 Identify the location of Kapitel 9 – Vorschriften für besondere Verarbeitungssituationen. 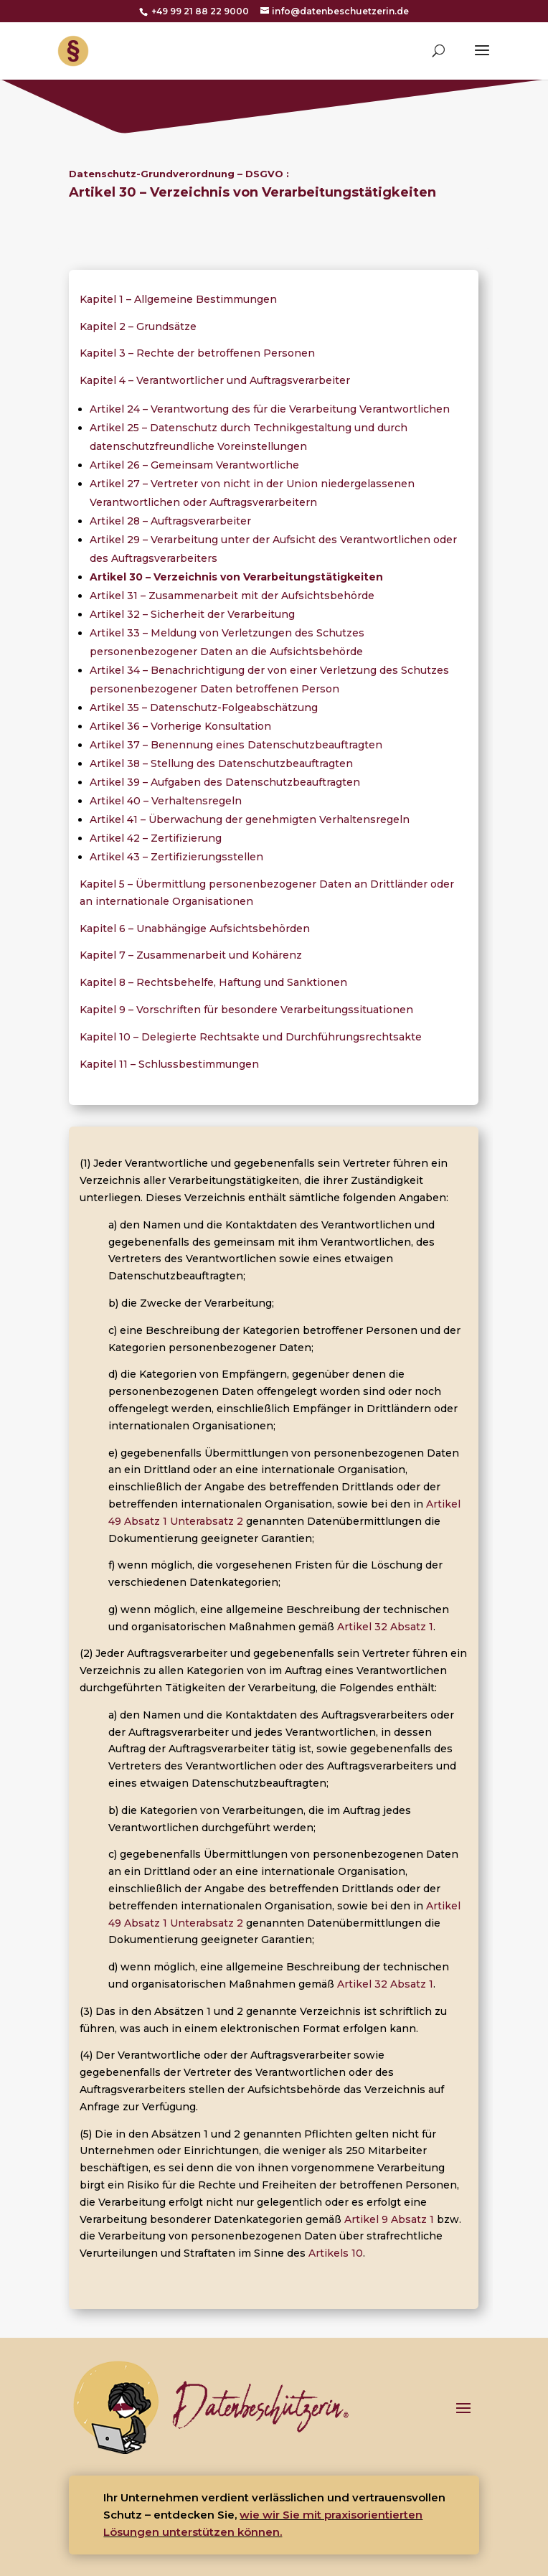
(246, 1009).